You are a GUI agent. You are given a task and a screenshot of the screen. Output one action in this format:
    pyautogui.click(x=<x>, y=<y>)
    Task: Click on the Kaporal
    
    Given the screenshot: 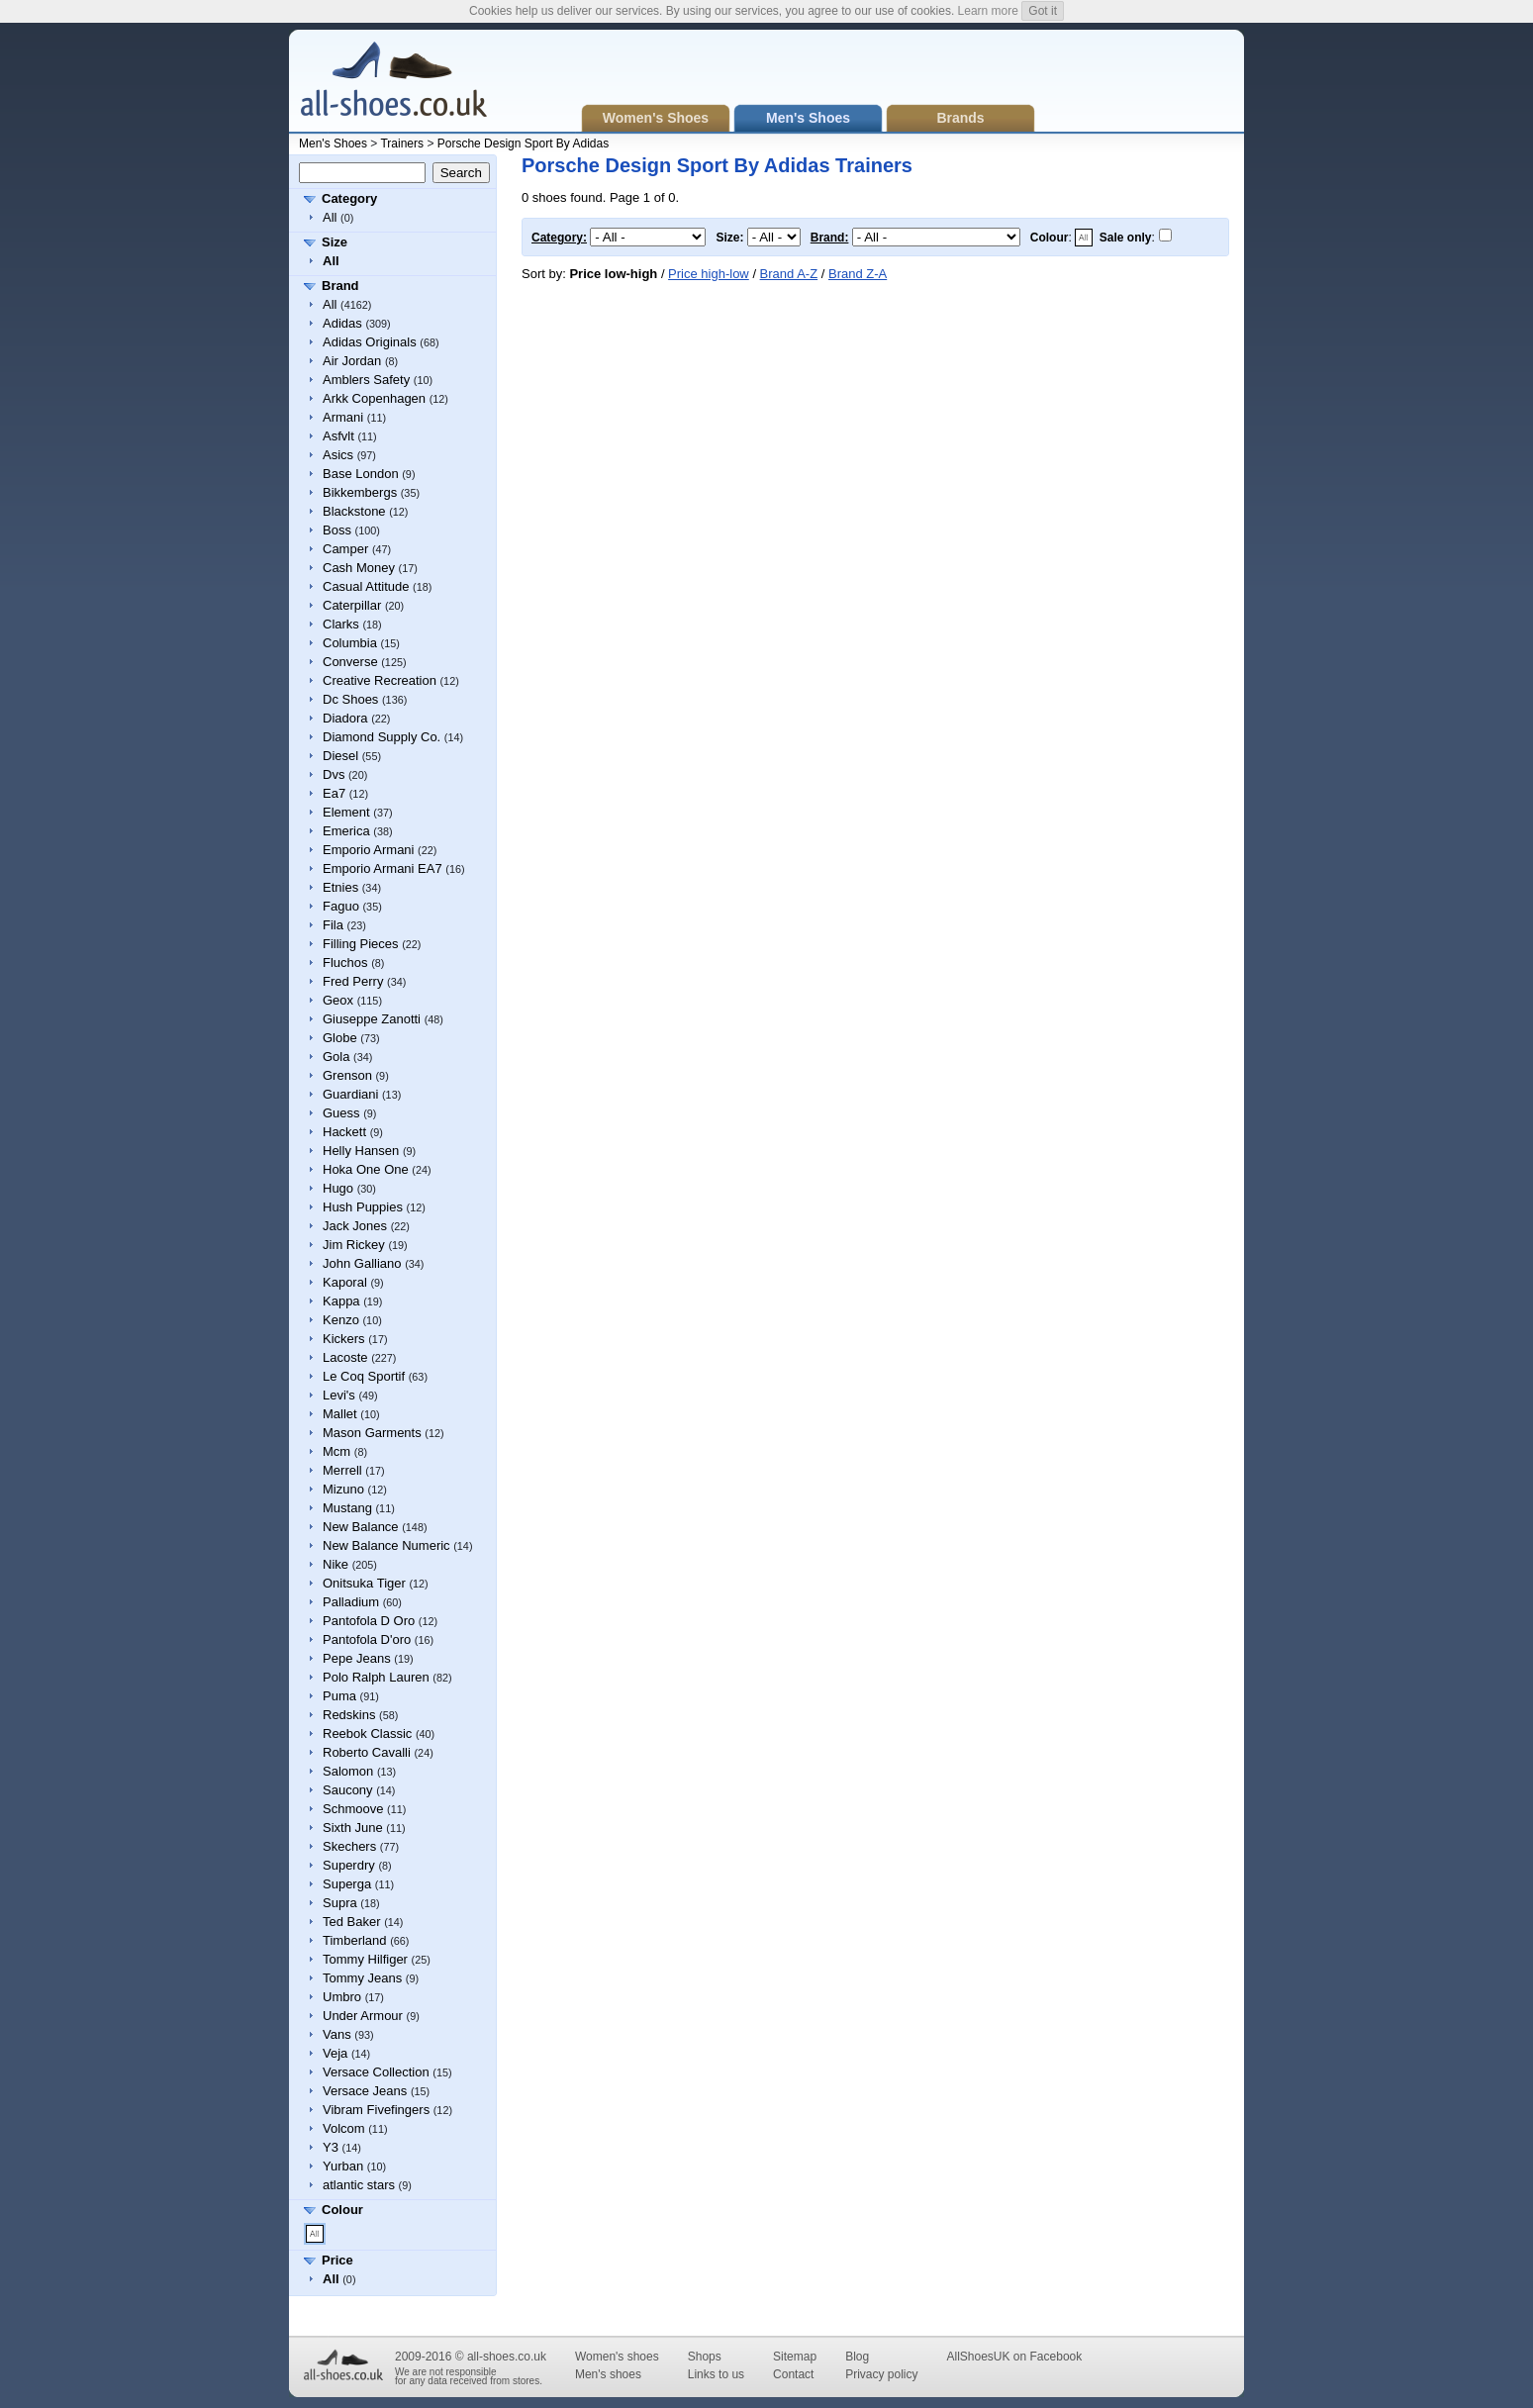 What is the action you would take?
    pyautogui.click(x=345, y=1282)
    